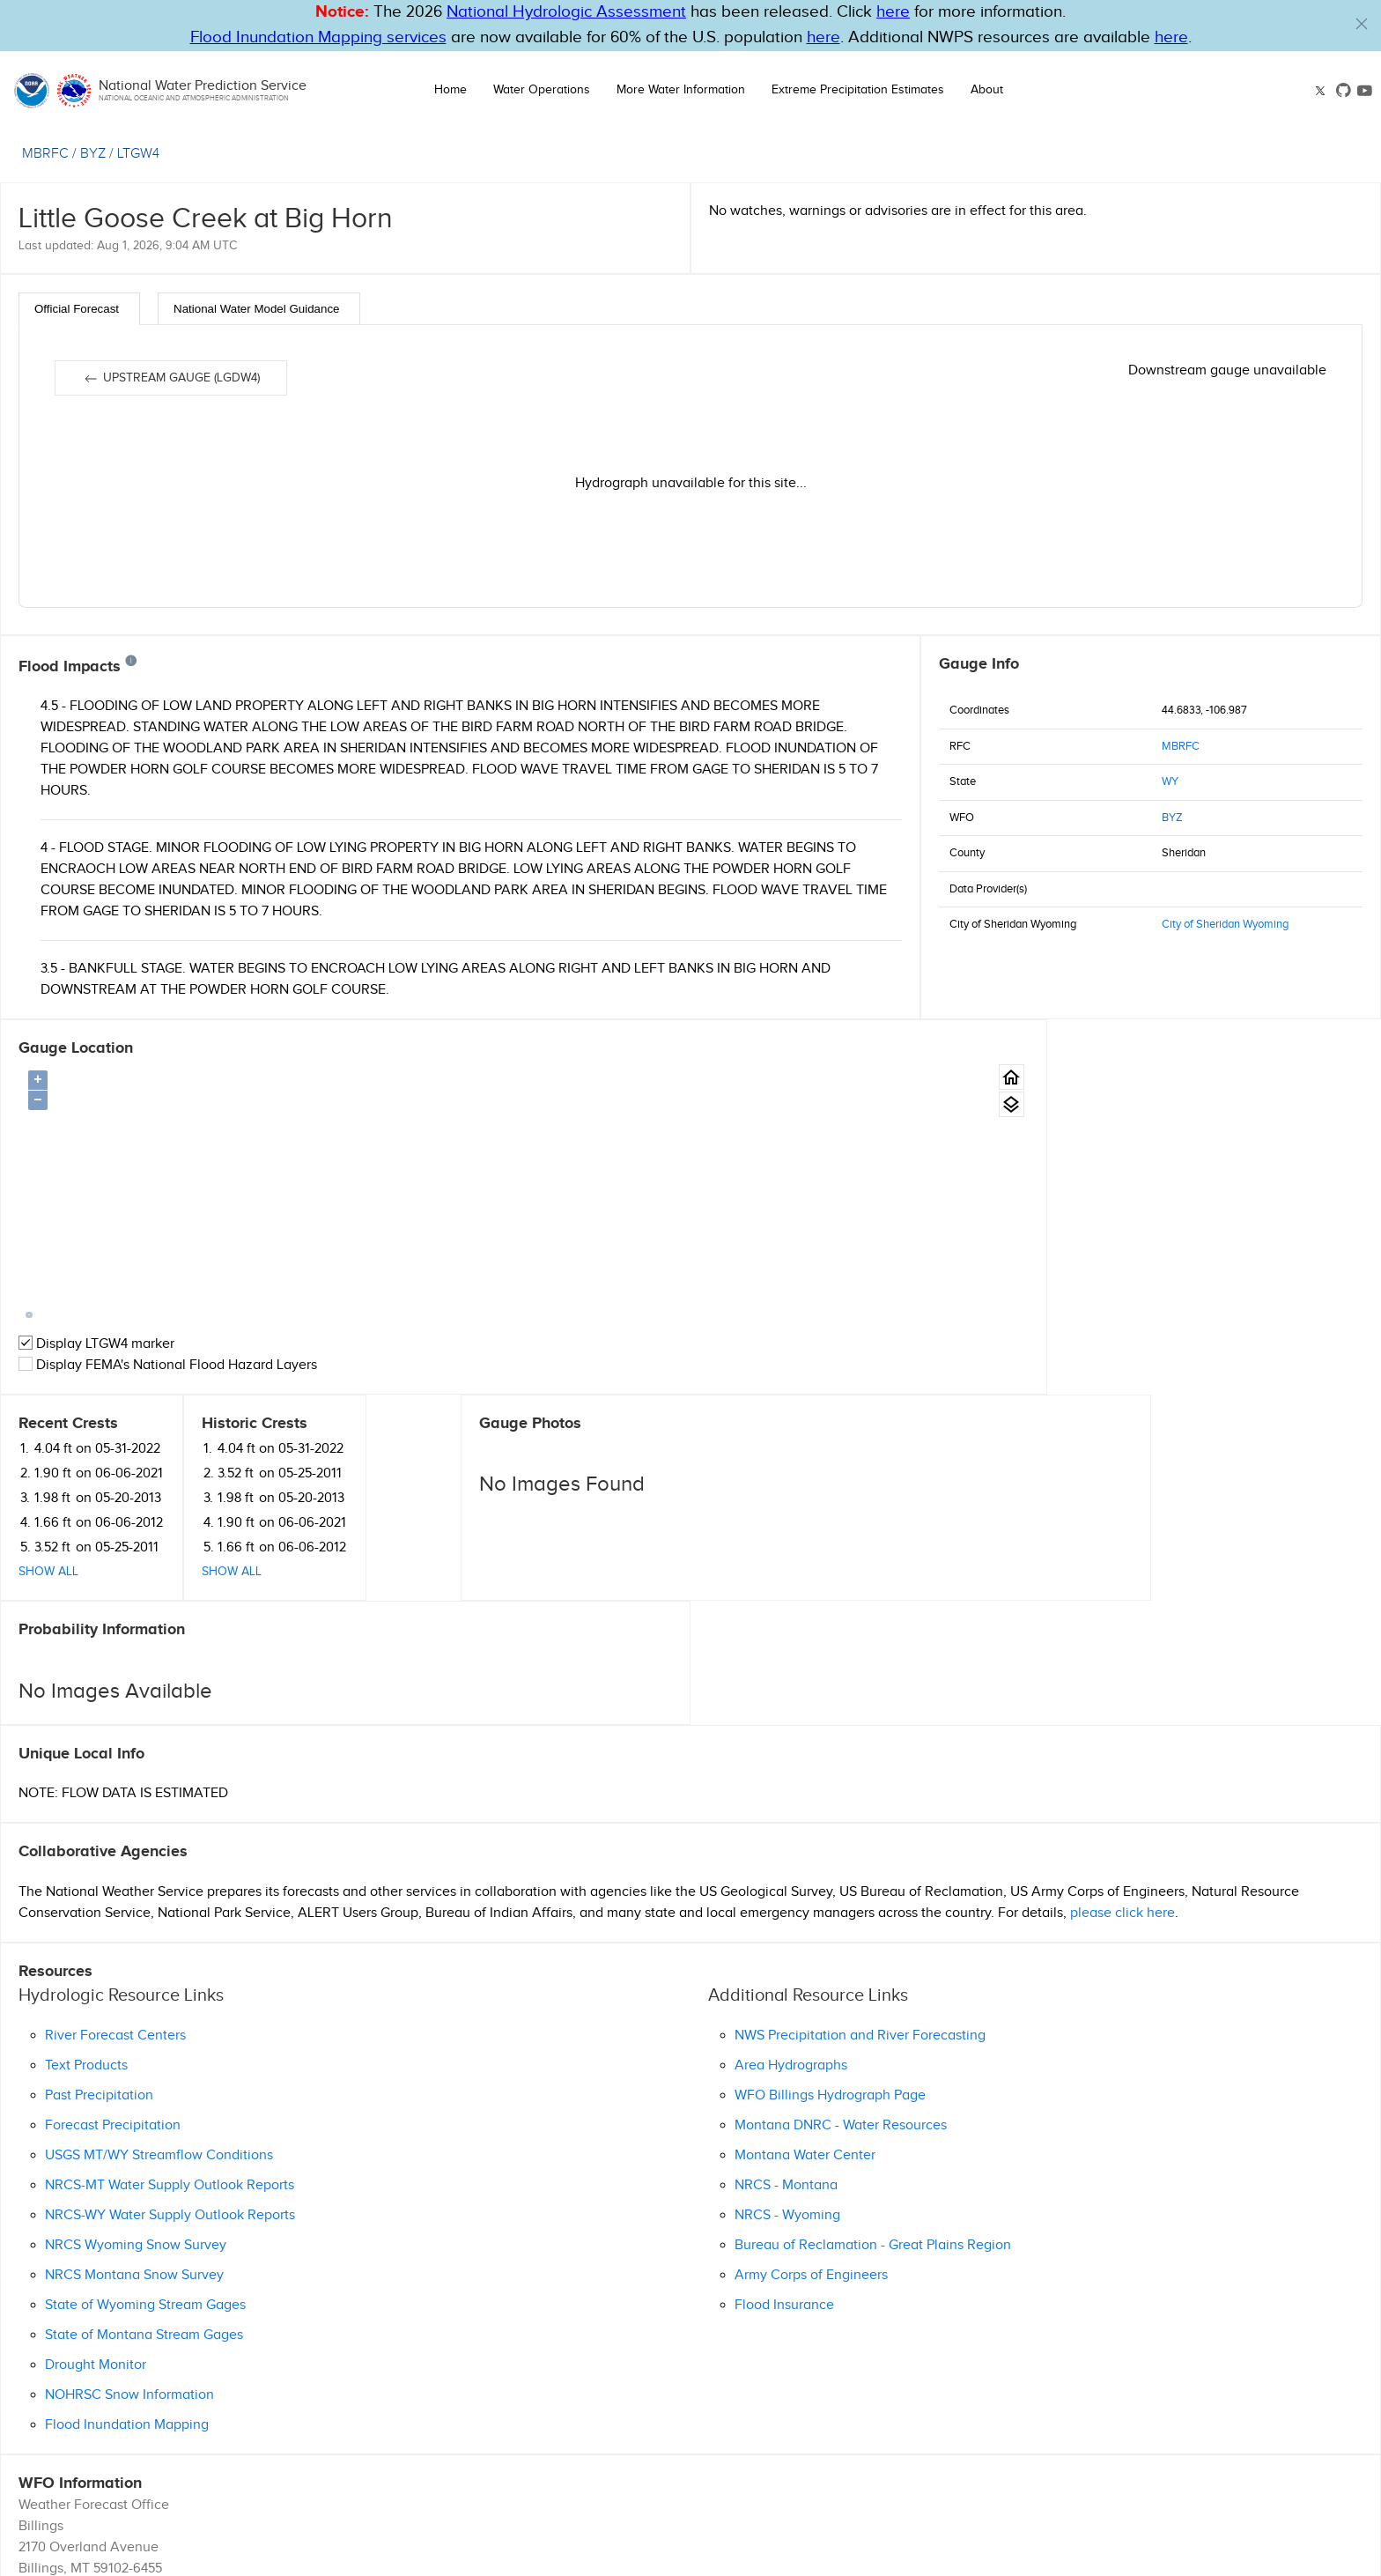  Describe the element at coordinates (127, 2218) in the screenshot. I see `Flood Inundation Mapping` at that location.